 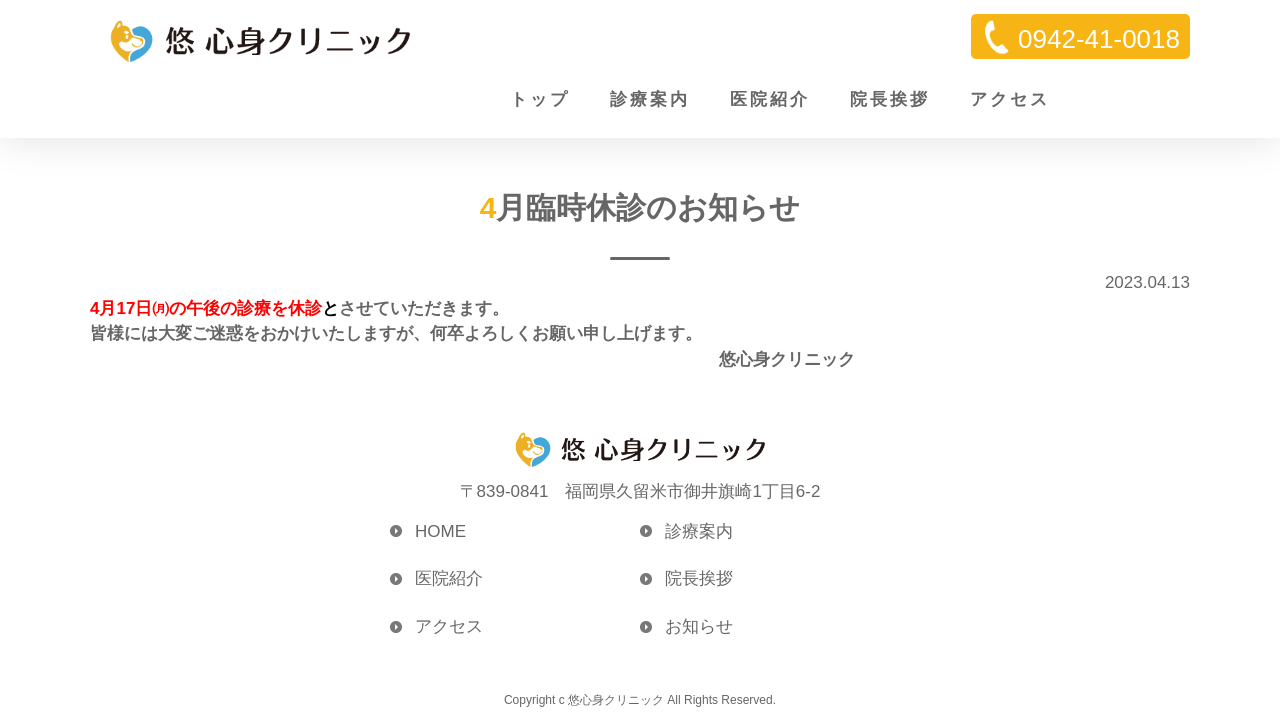 What do you see at coordinates (650, 99) in the screenshot?
I see `診療案内` at bounding box center [650, 99].